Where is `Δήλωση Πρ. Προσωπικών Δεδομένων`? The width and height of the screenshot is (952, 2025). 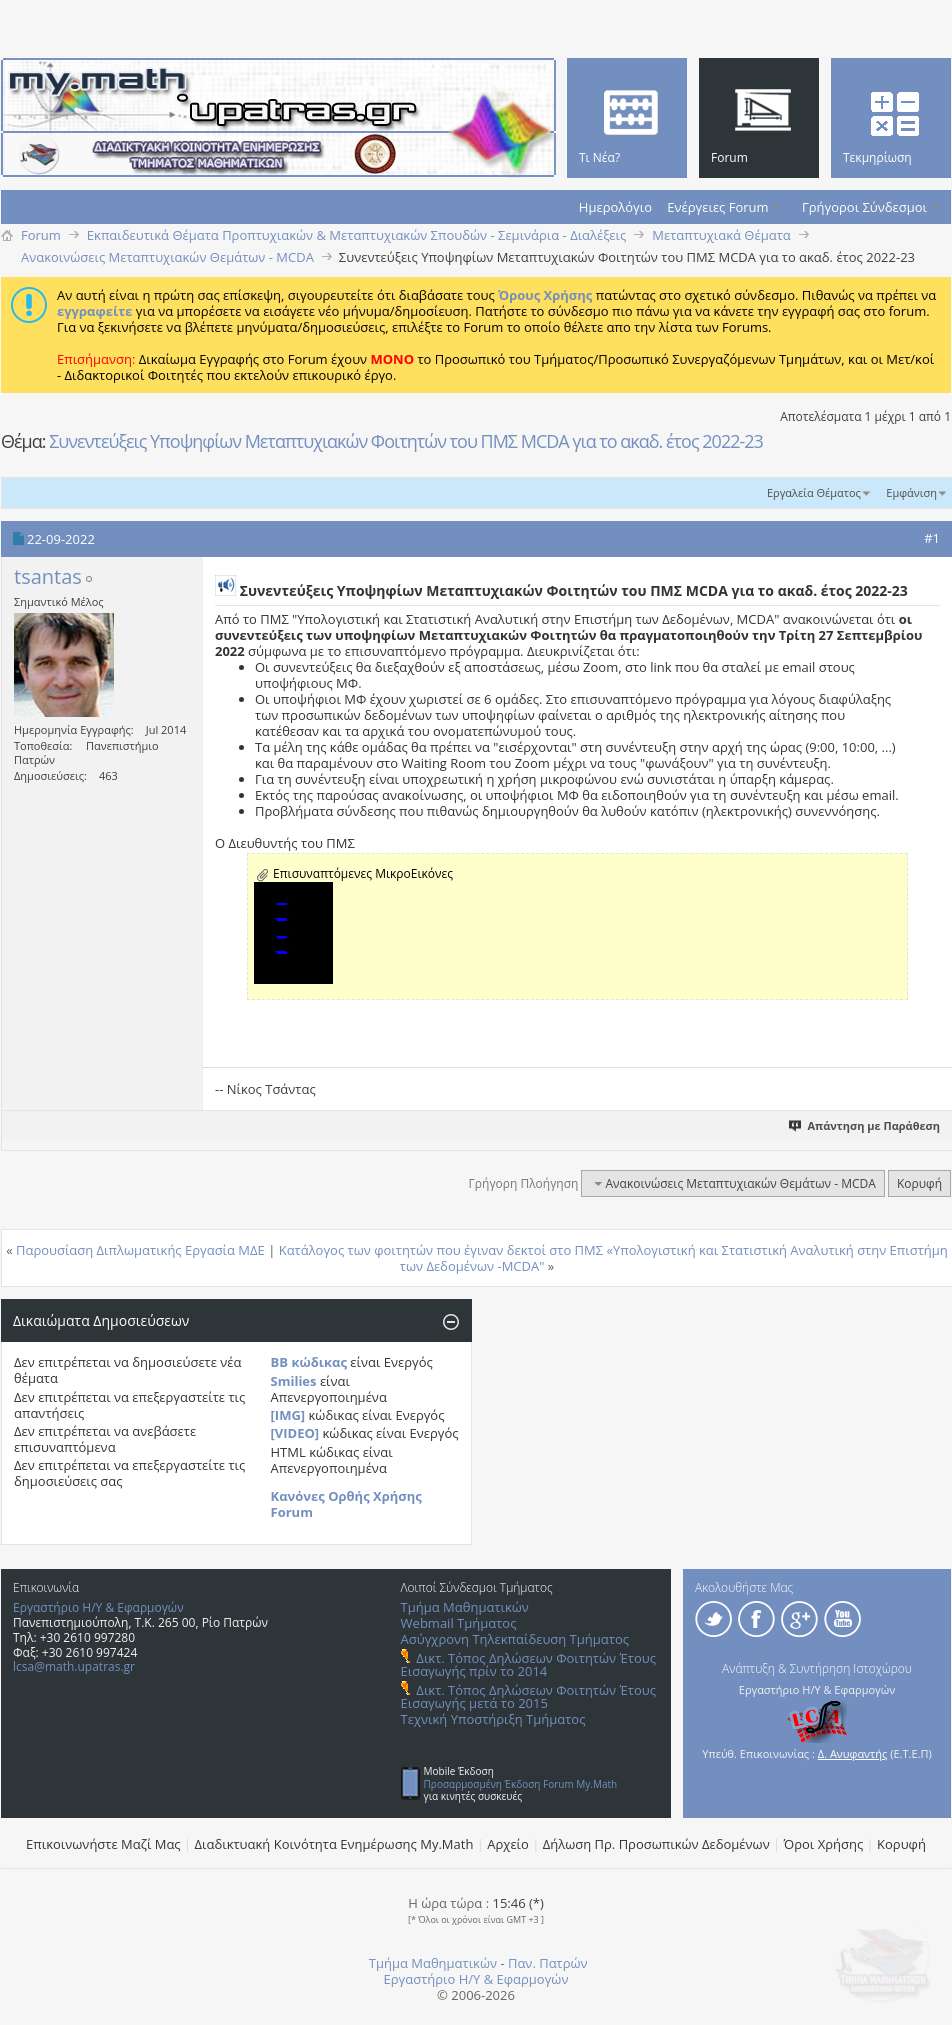 Δήλωση Πρ. Προσωπικών Δεδομένων is located at coordinates (656, 1844).